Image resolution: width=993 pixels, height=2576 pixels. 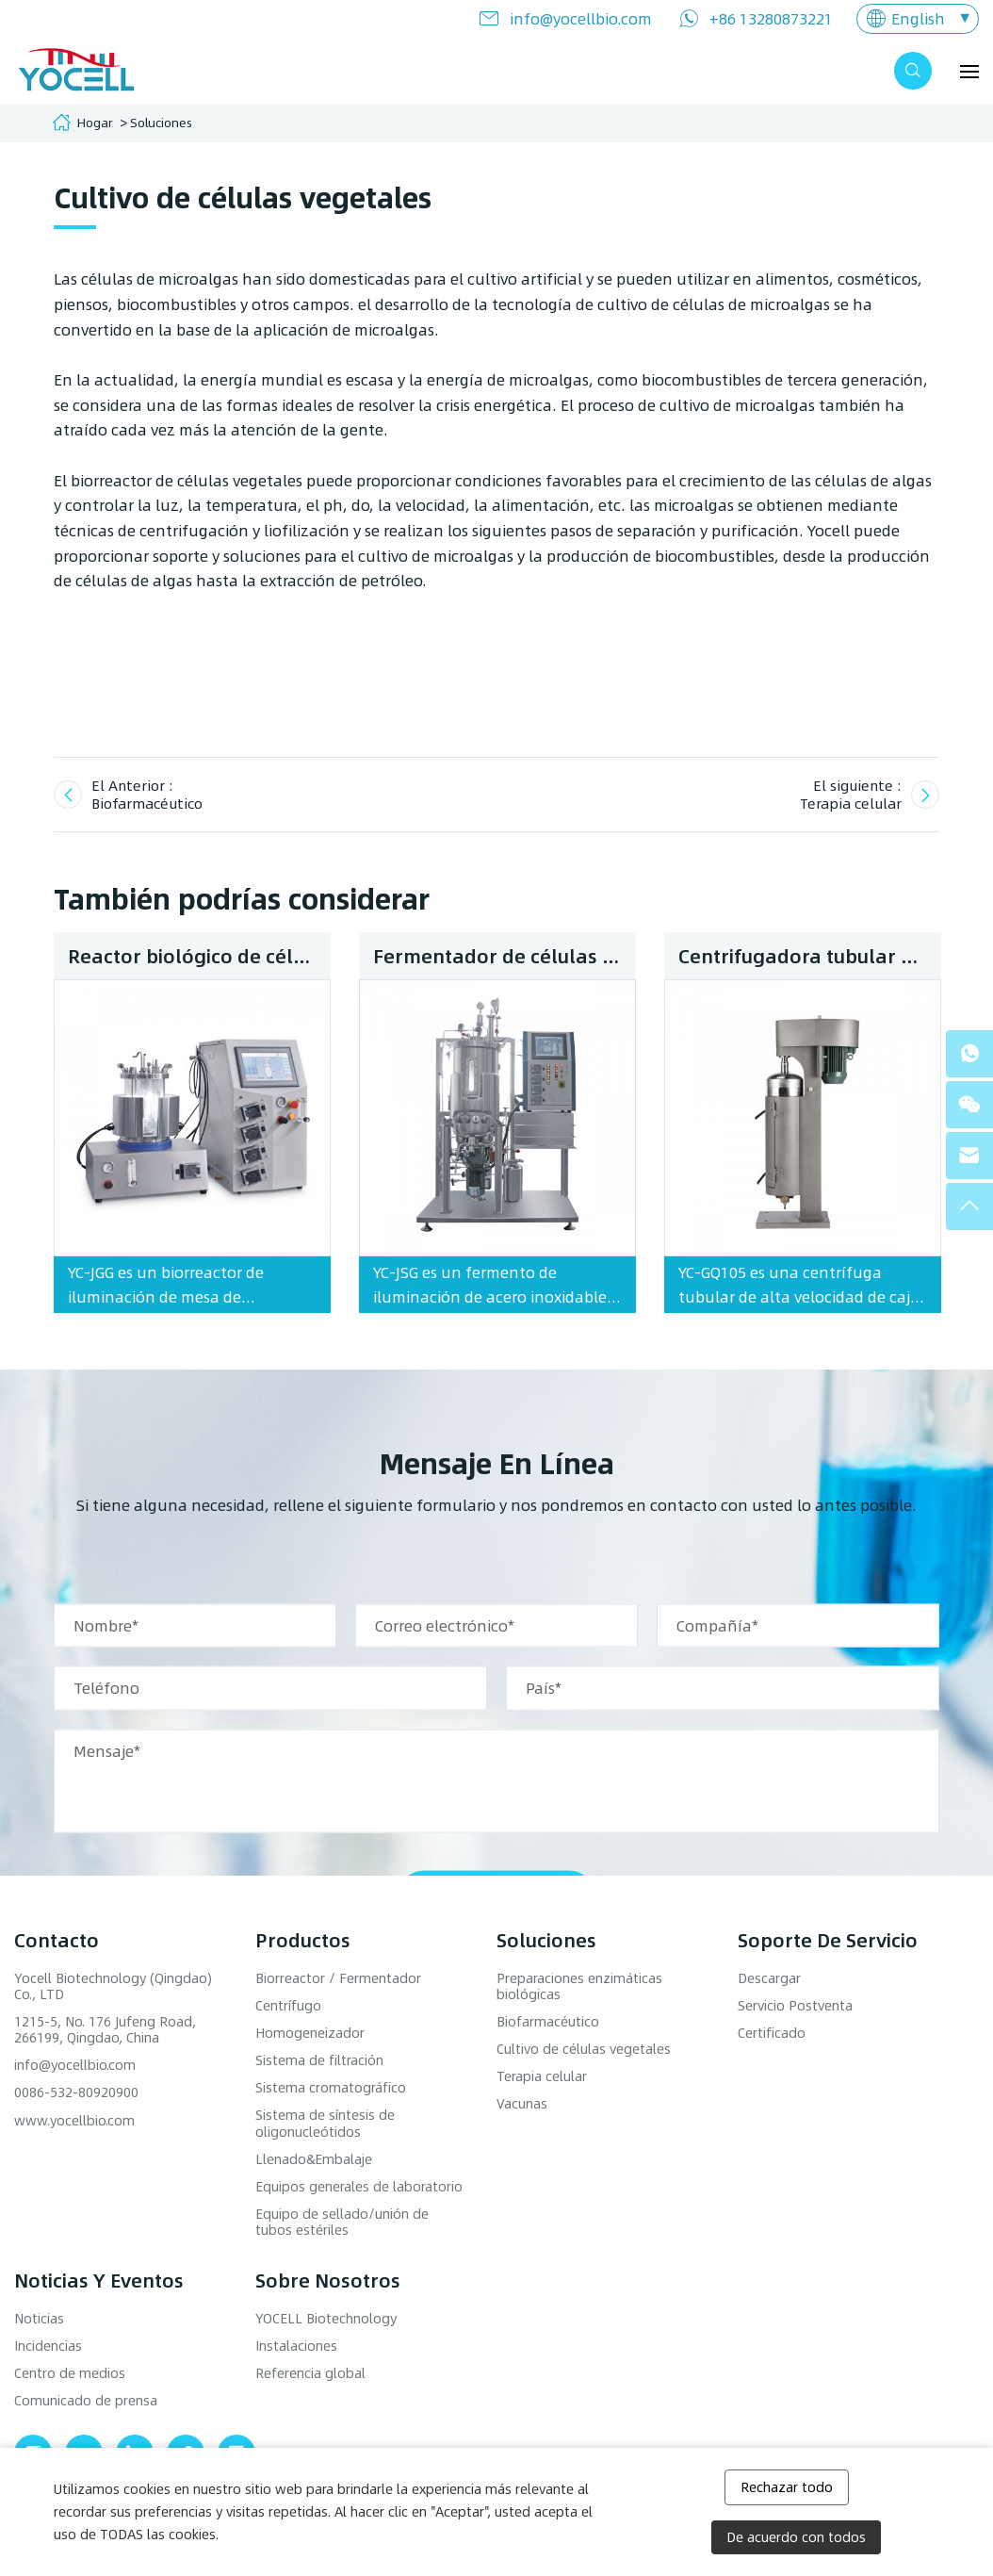 What do you see at coordinates (769, 1978) in the screenshot?
I see `Descargar` at bounding box center [769, 1978].